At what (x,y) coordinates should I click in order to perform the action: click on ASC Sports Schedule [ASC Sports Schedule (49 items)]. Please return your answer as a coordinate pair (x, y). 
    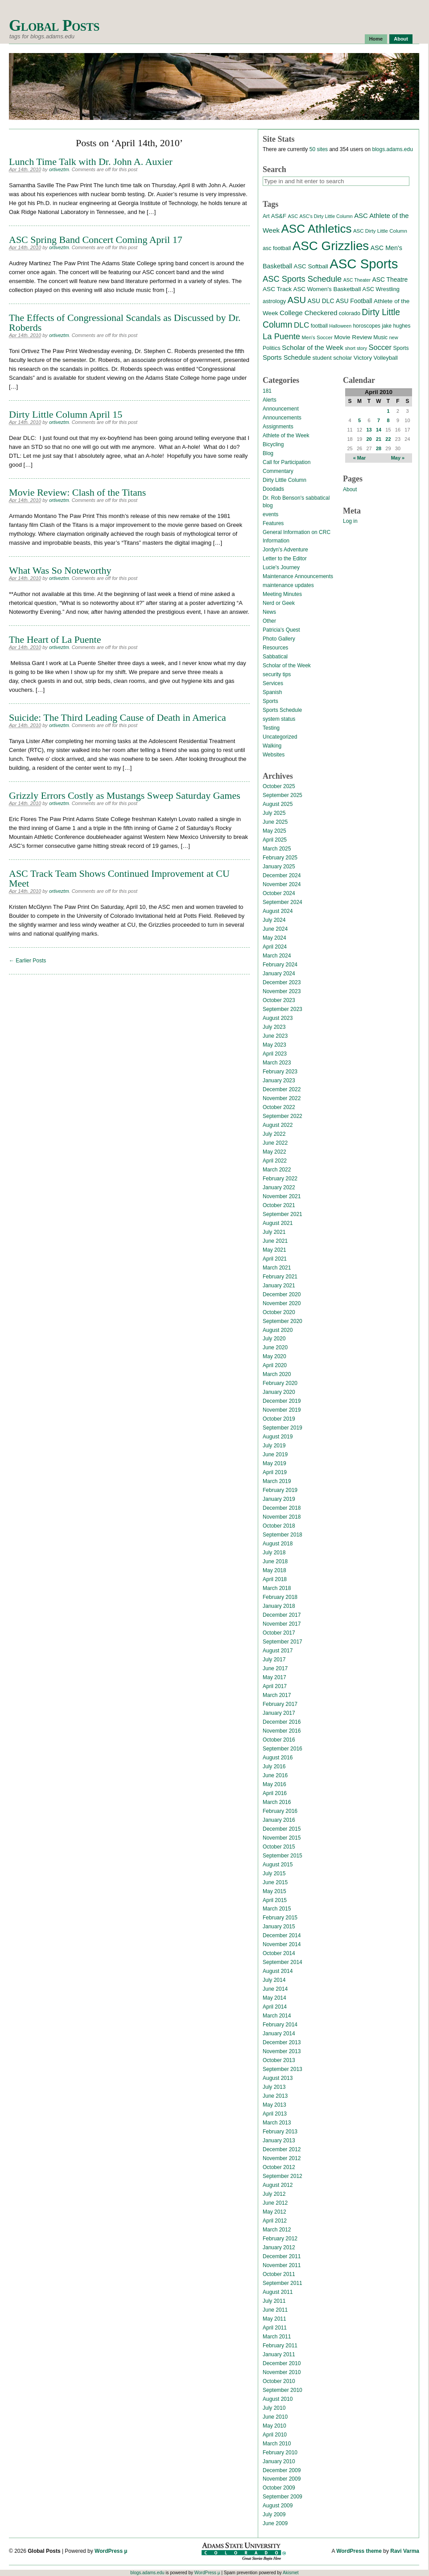
    Looking at the image, I should click on (302, 278).